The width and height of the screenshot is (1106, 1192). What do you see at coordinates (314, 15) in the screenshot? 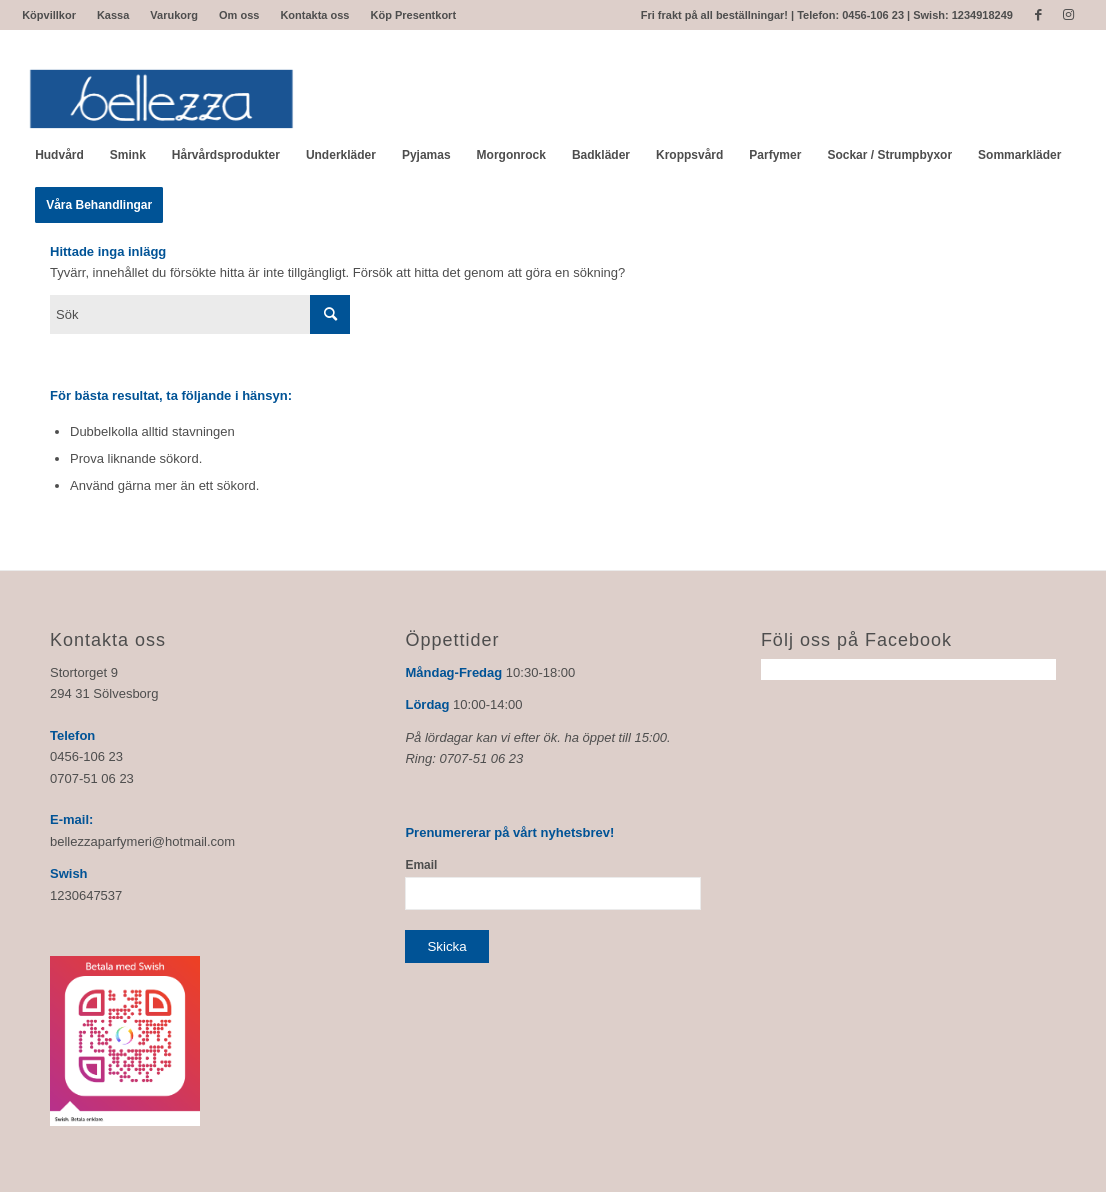
I see `Kontakta oss` at bounding box center [314, 15].